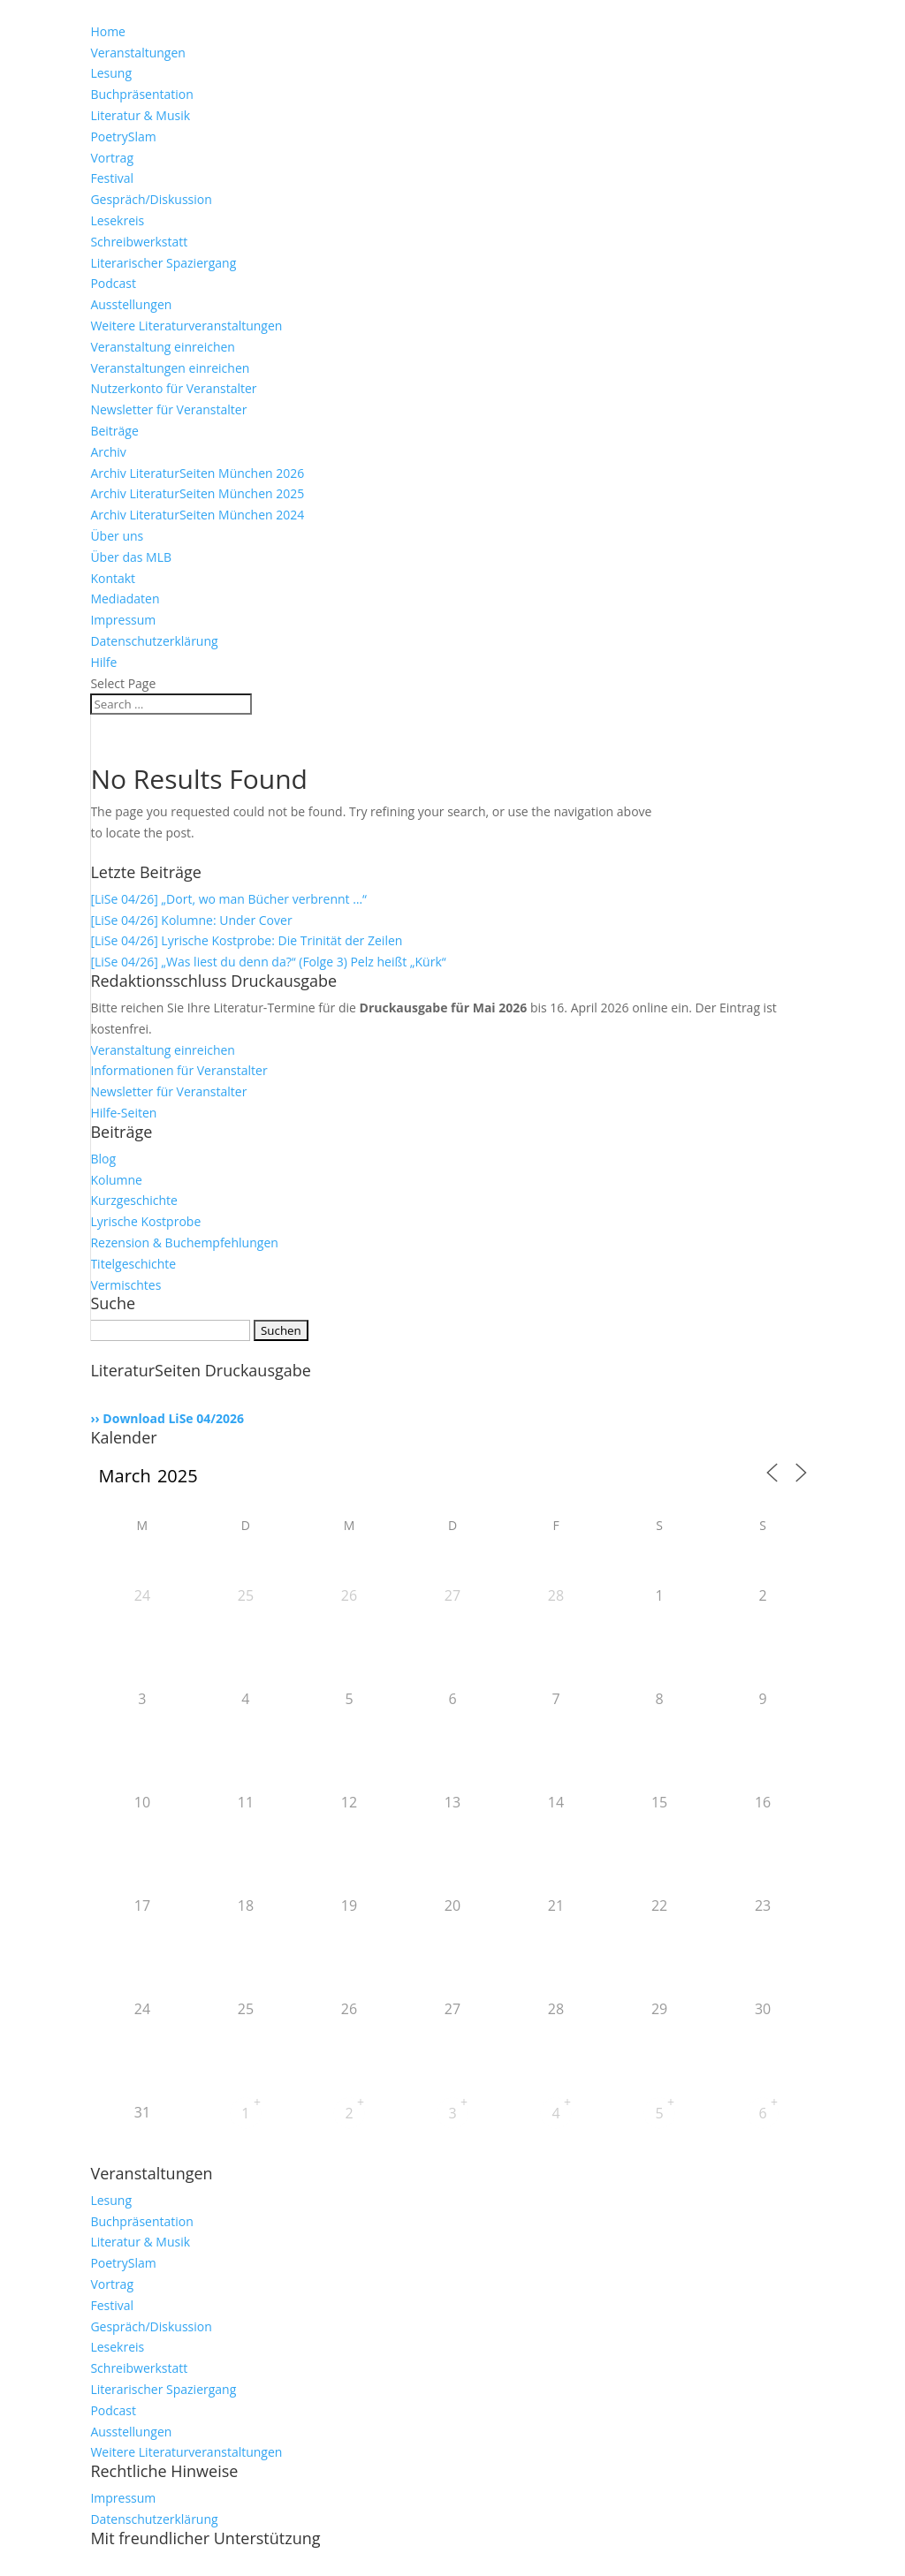  I want to click on Über das MLB, so click(130, 557).